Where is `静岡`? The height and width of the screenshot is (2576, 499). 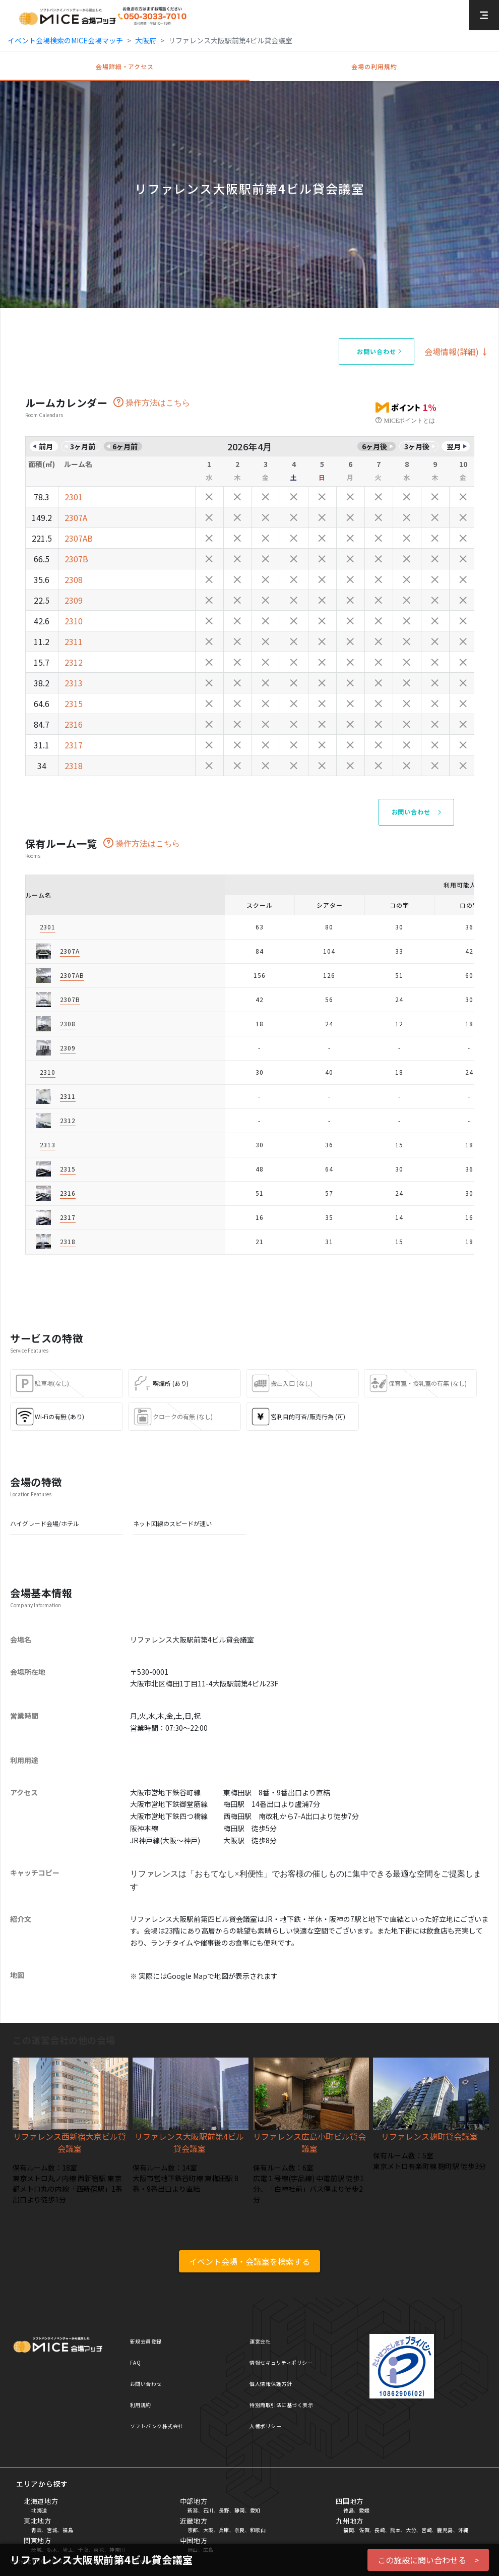
静岡 is located at coordinates (239, 2510).